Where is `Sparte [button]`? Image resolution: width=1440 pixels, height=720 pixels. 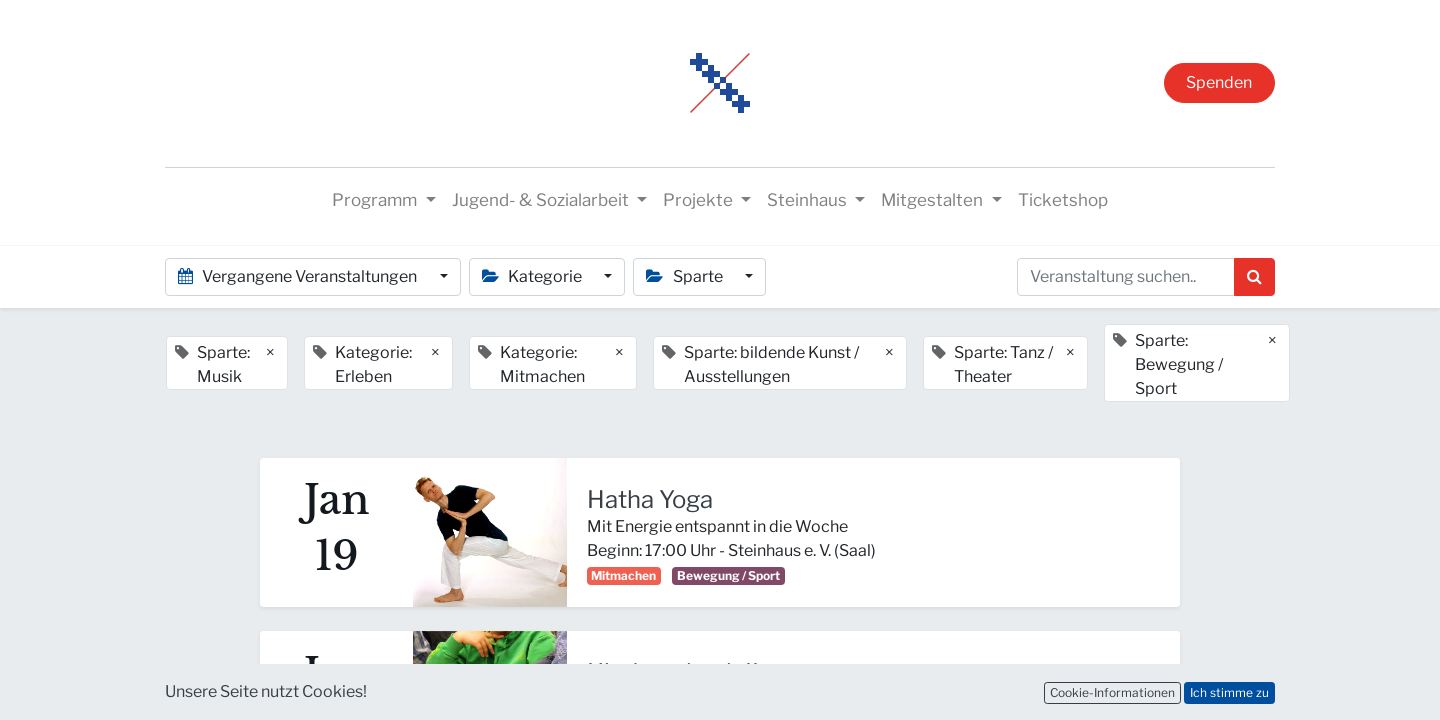 Sparte [button] is located at coordinates (685, 276).